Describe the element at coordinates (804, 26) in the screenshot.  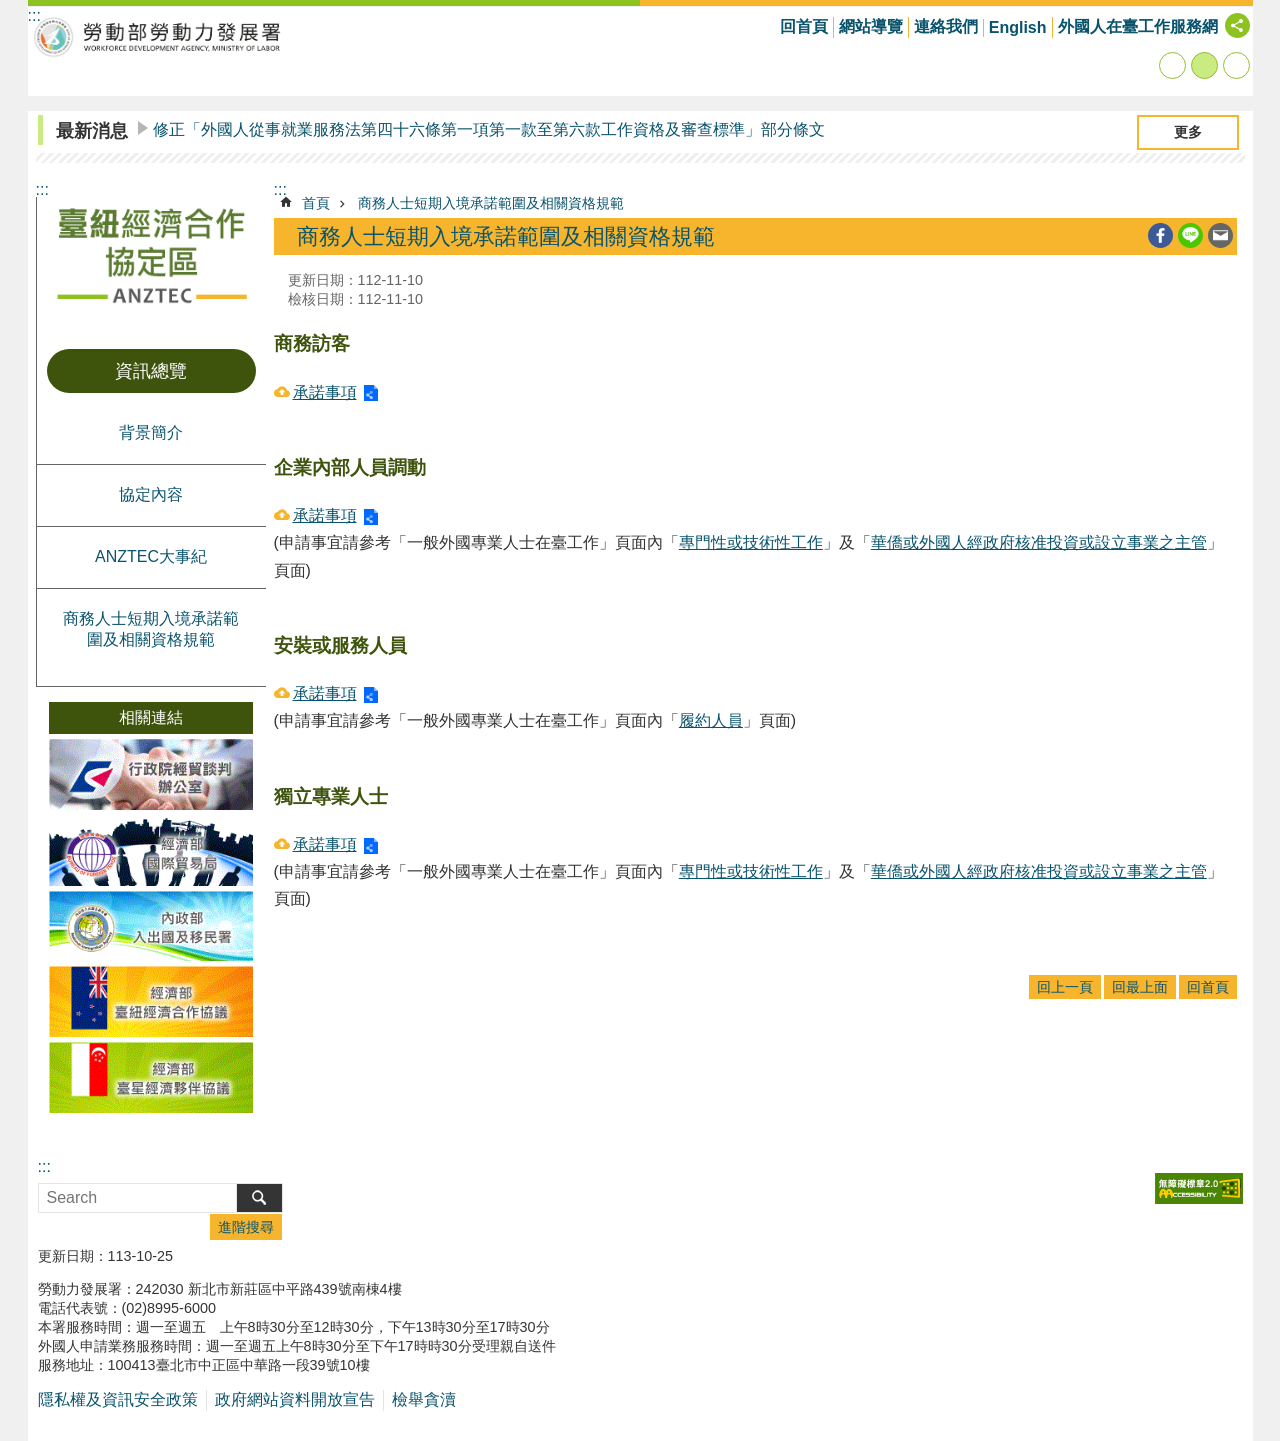
I see `回首頁` at that location.